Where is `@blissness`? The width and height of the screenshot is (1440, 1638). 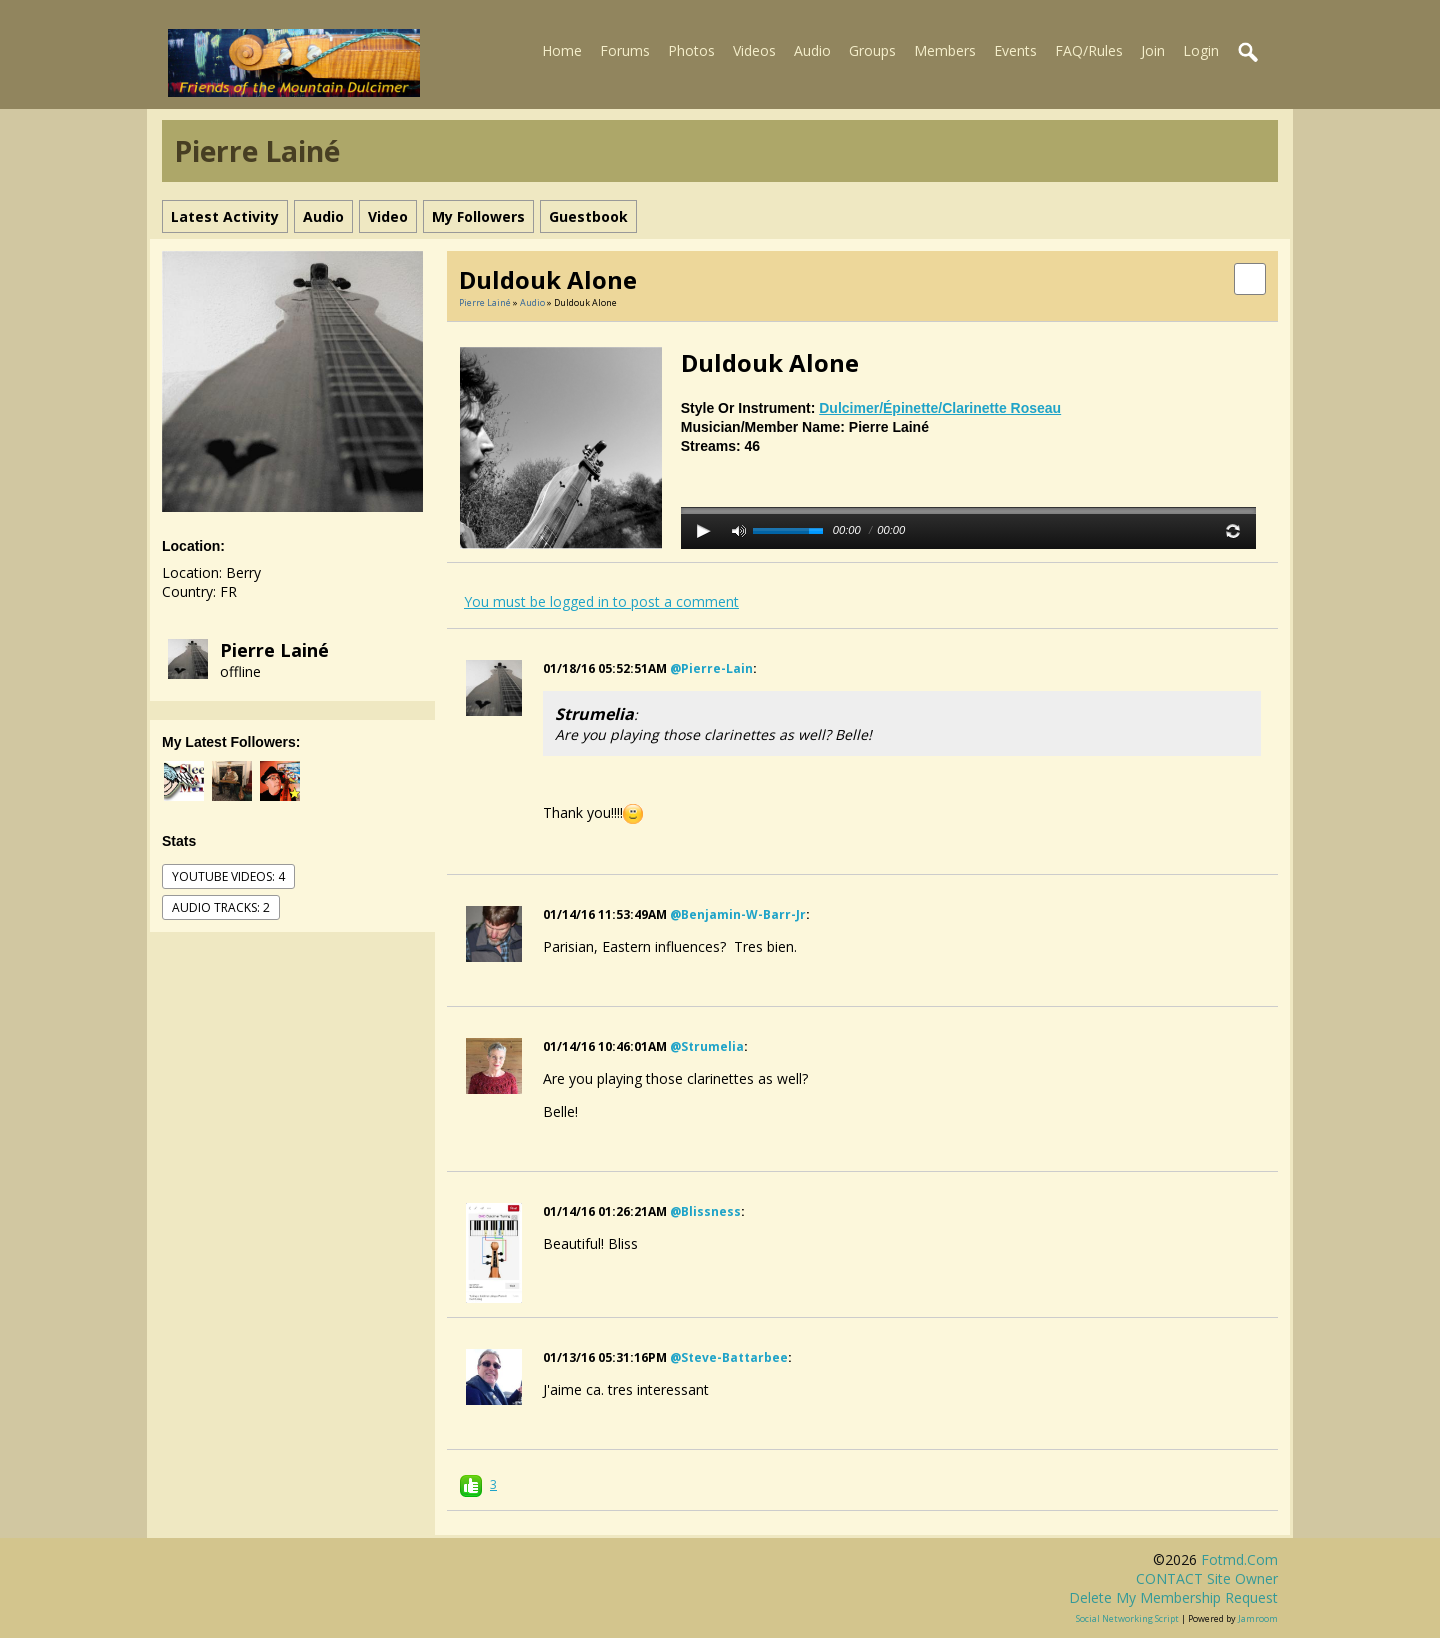
@blissness is located at coordinates (705, 1211).